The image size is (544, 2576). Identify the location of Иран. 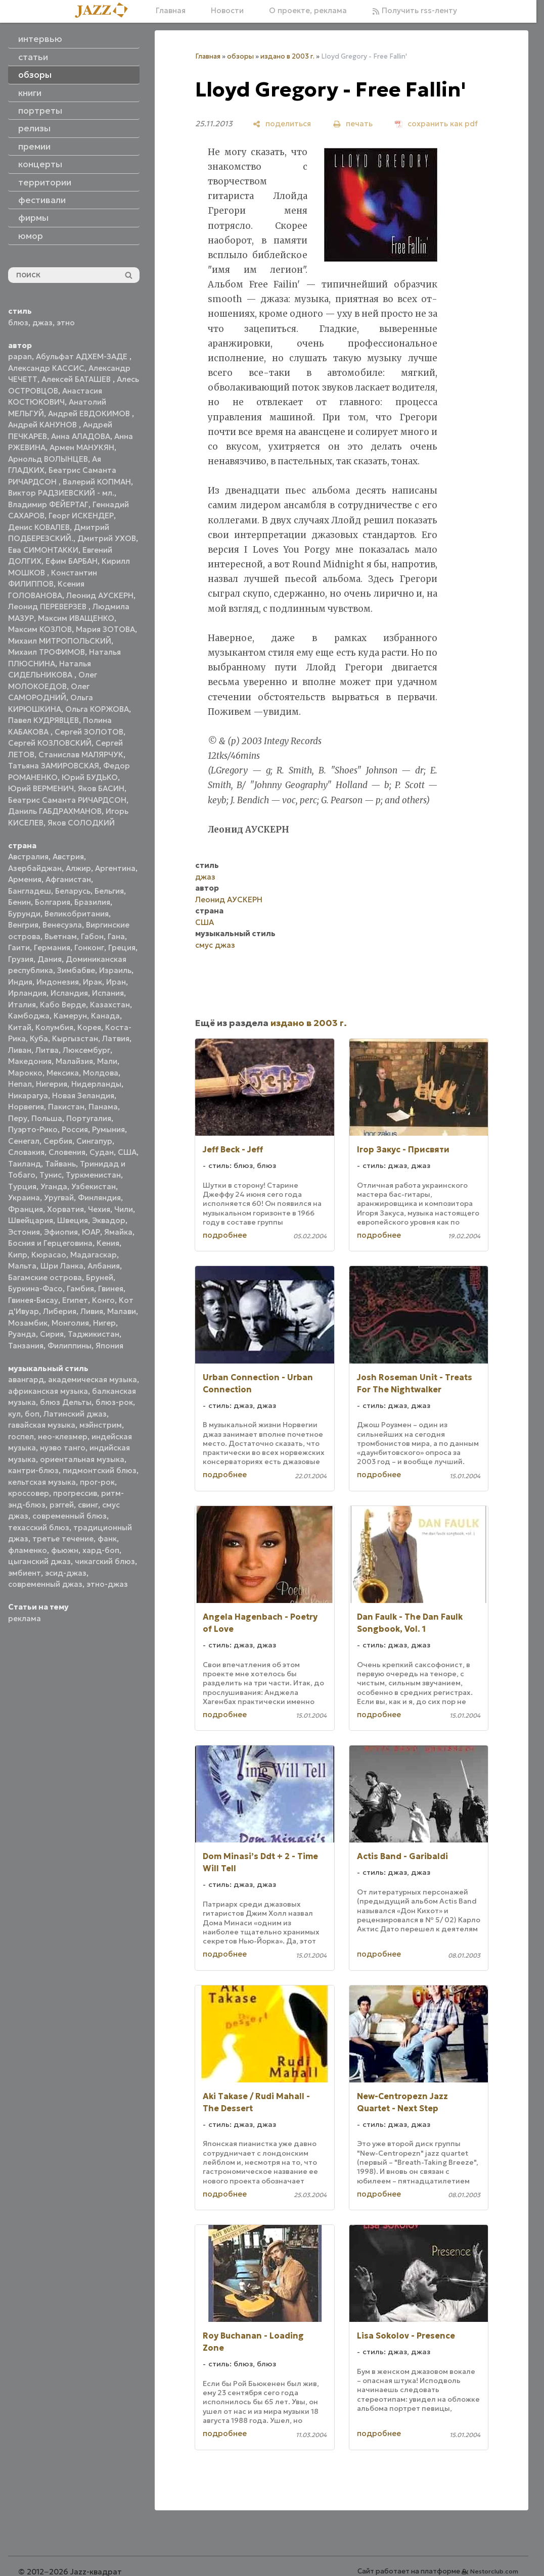
(116, 982).